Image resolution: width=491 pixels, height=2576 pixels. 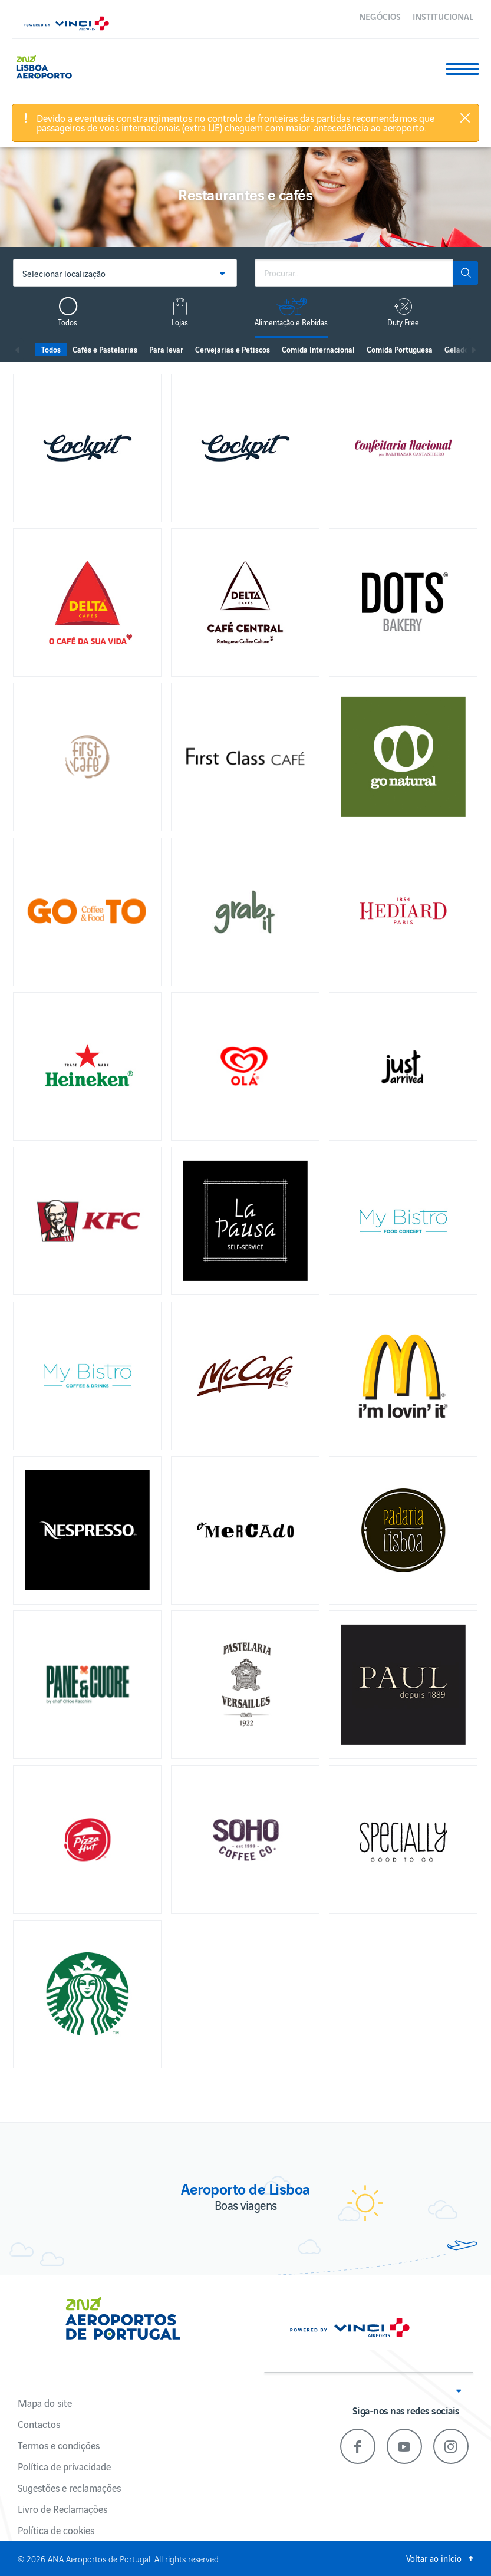 I want to click on Mapa do site, so click(x=45, y=2403).